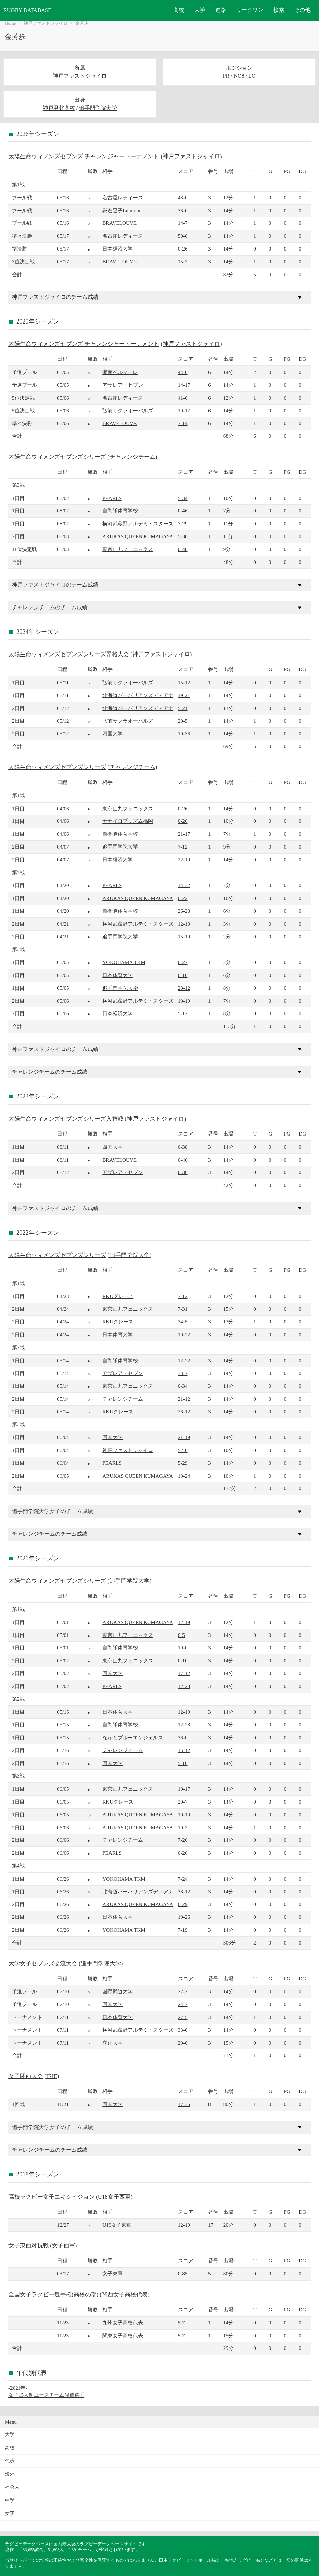 Image resolution: width=319 pixels, height=2576 pixels. I want to click on 太陽生命ウィメンズセブンズ チャレンジャートーナメント, so click(83, 156).